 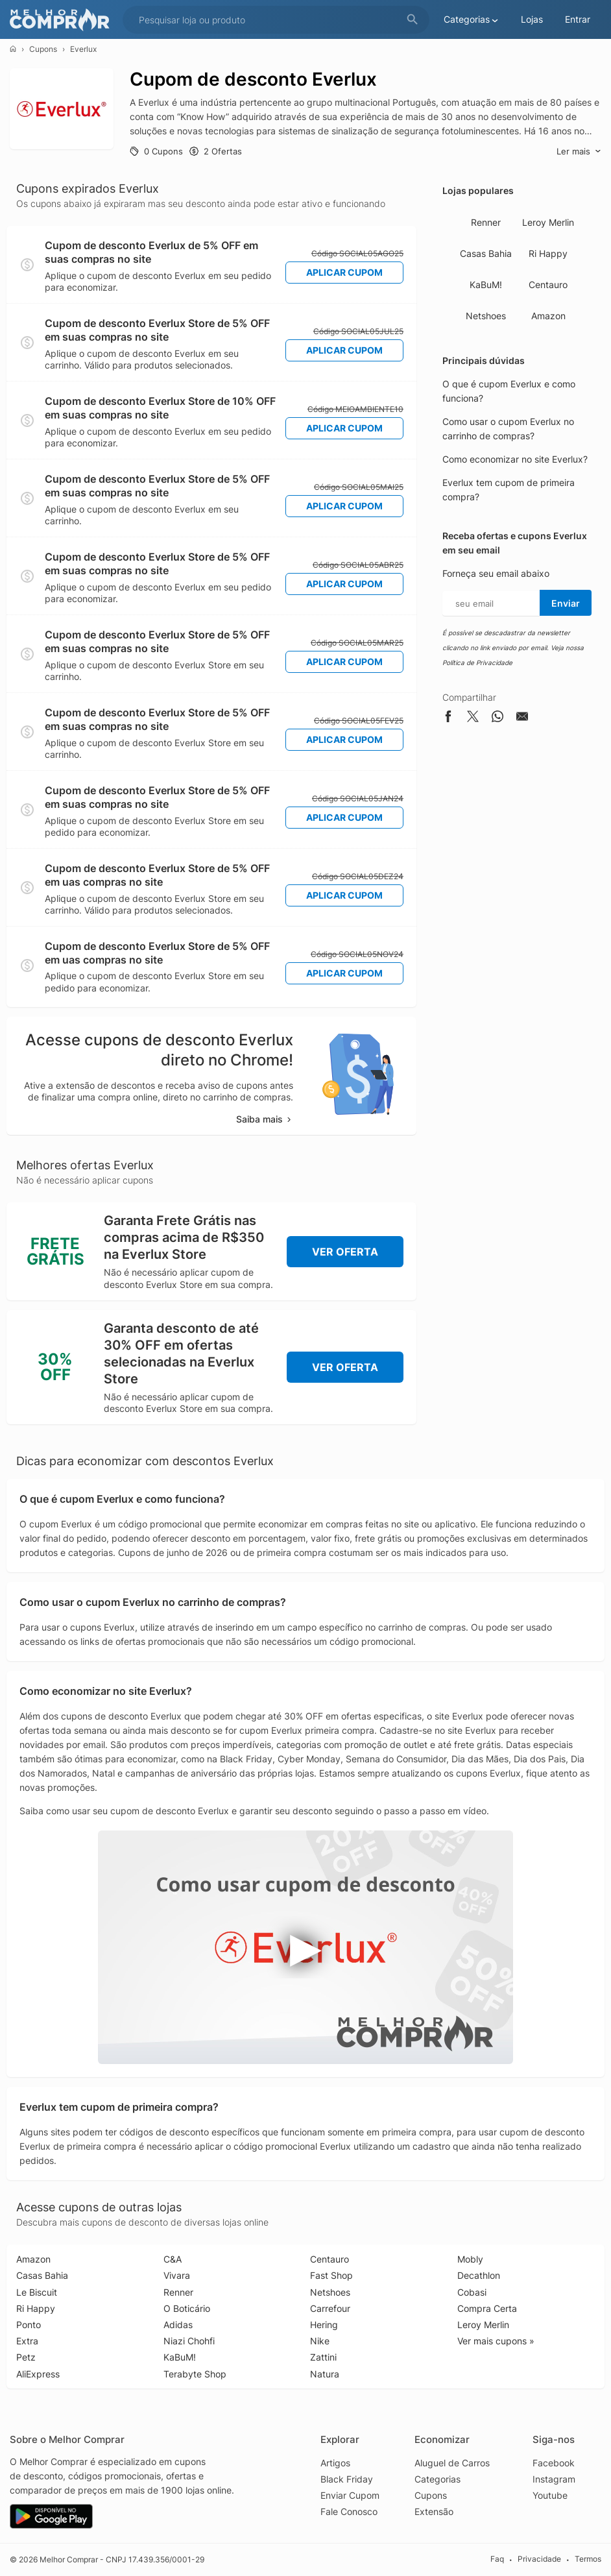 I want to click on Petz, so click(x=26, y=2357).